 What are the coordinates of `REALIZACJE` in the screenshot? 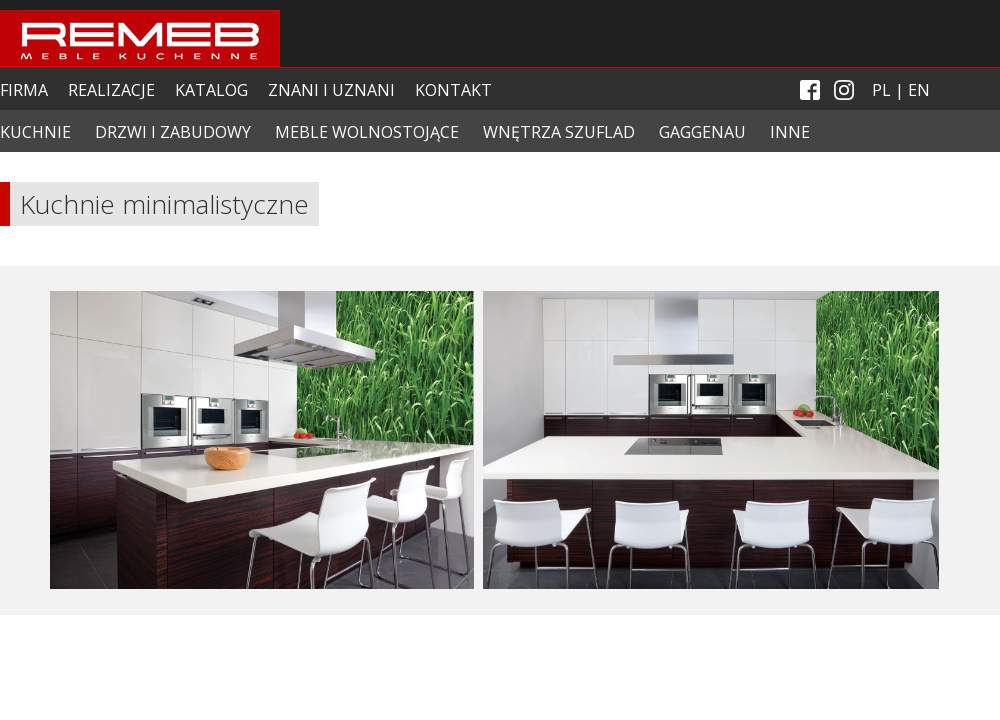 It's located at (111, 90).